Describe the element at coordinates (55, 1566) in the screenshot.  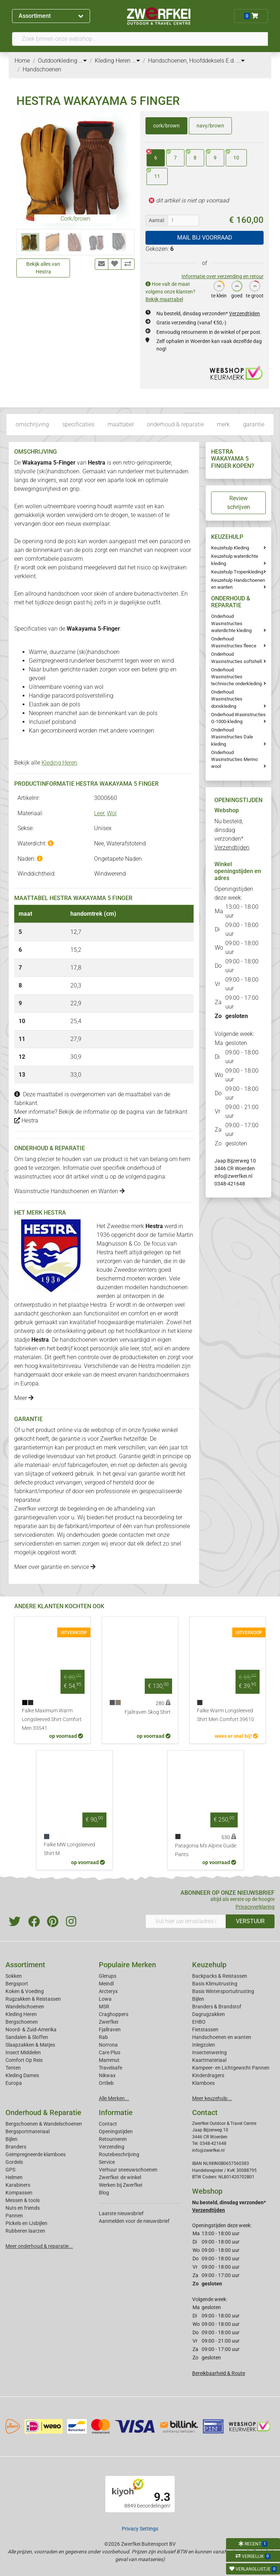
I see `Meer over garantie en service` at that location.